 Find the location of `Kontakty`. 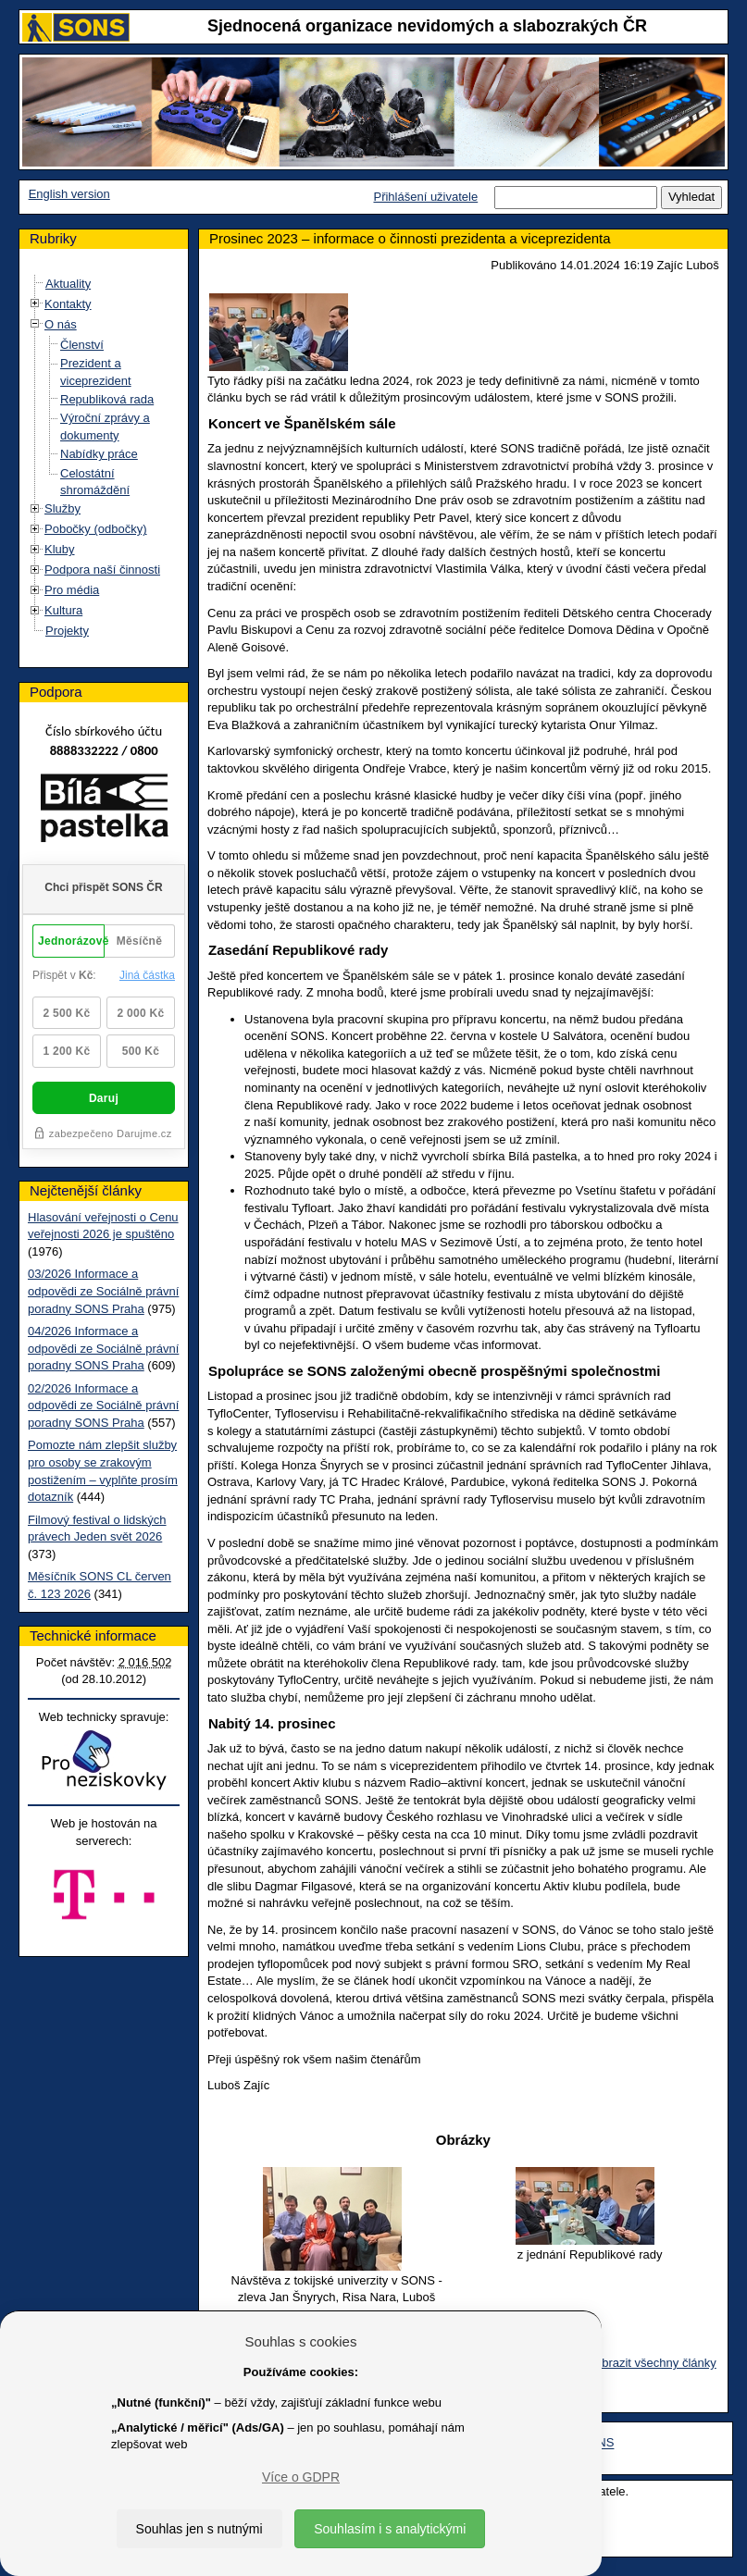

Kontakty is located at coordinates (68, 304).